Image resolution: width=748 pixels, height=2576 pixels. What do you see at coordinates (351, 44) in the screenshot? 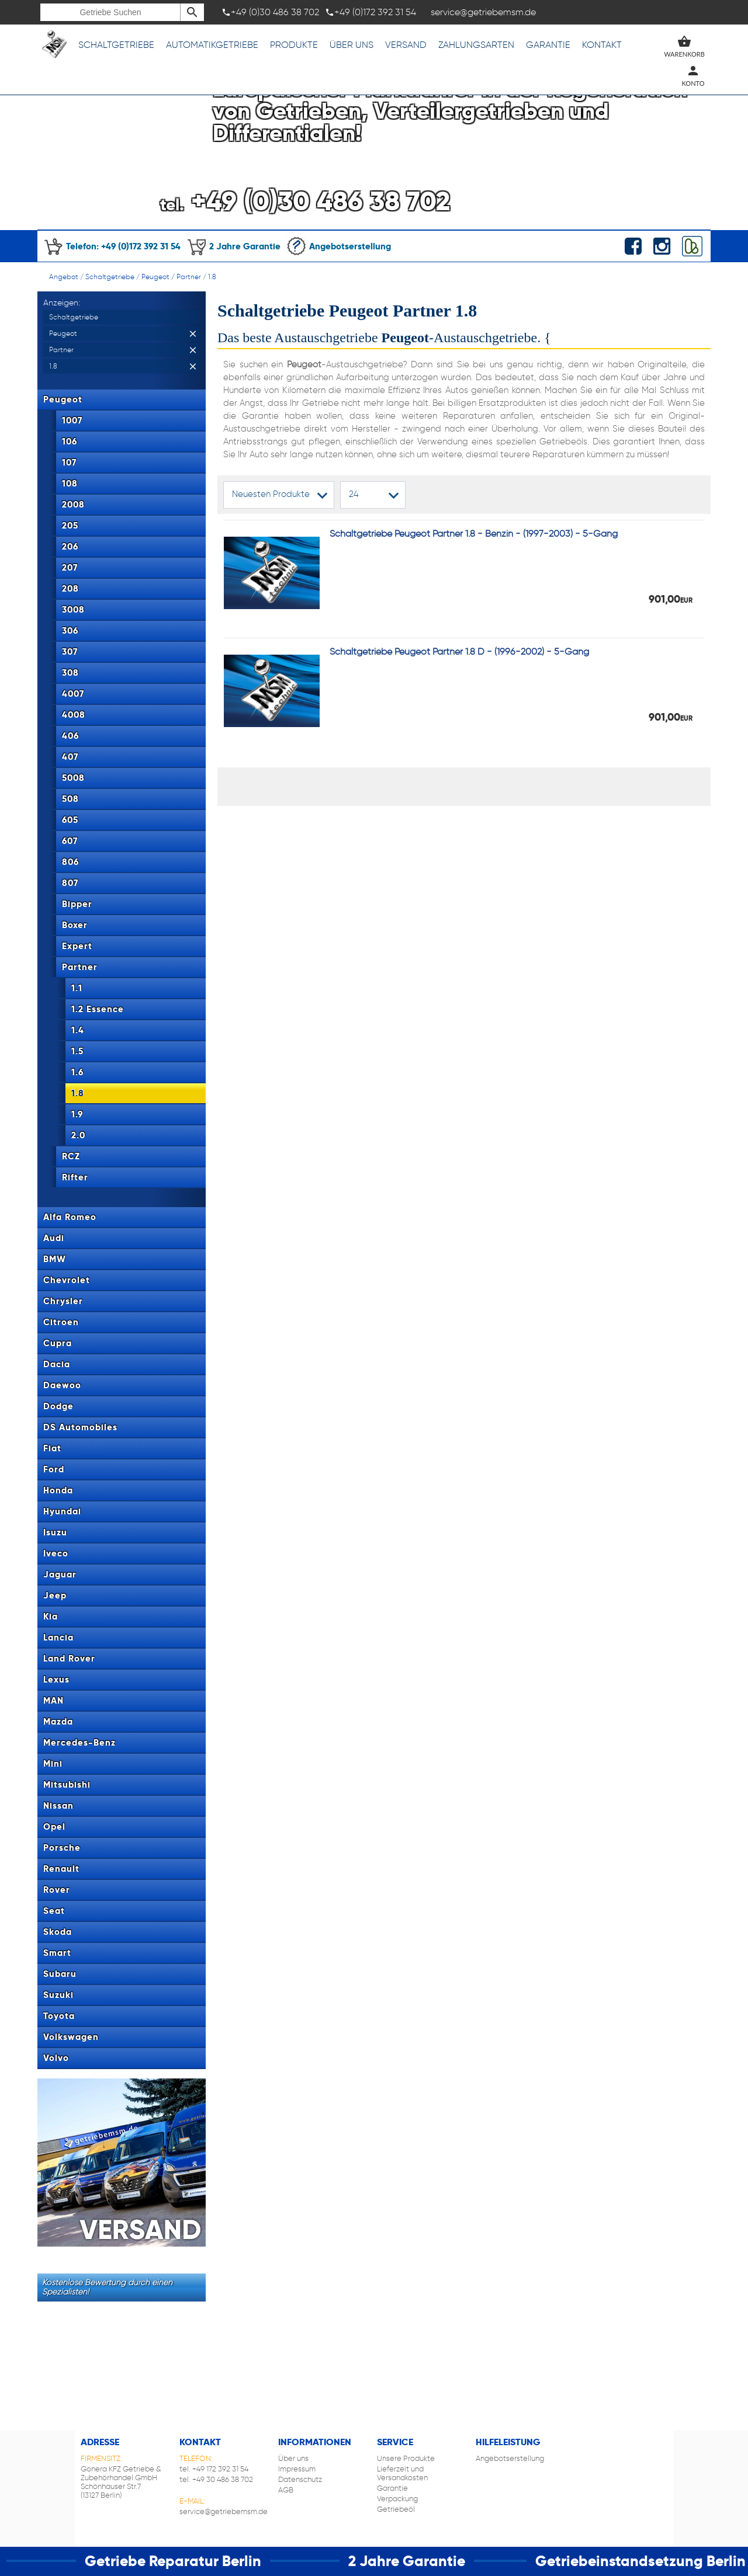
I see `Über uns` at bounding box center [351, 44].